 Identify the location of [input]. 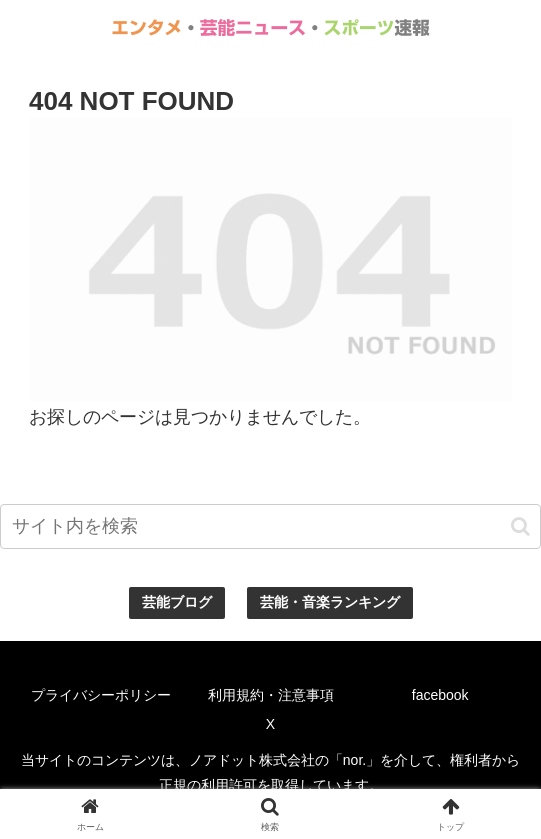
(270, 526).